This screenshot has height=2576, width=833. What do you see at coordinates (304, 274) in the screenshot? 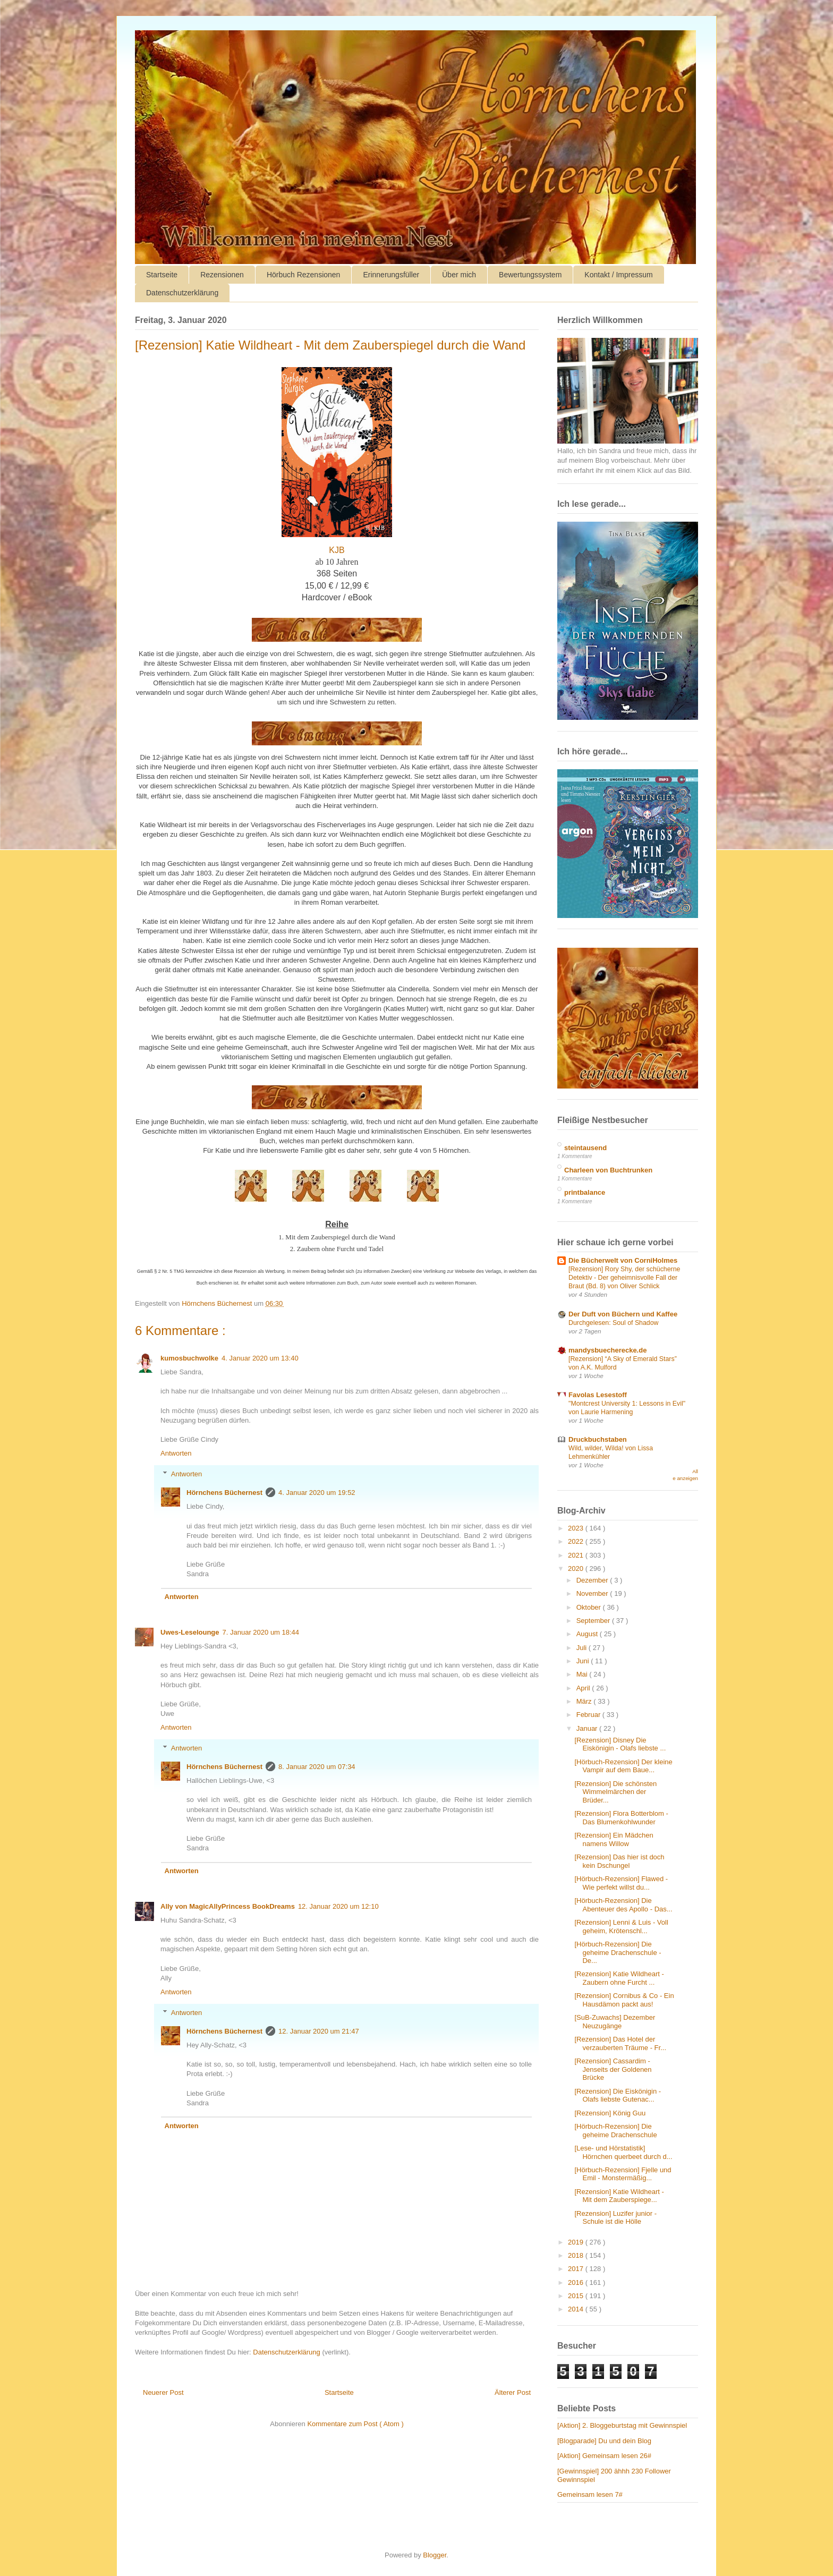
I see `Hörbuch Rezensionen` at bounding box center [304, 274].